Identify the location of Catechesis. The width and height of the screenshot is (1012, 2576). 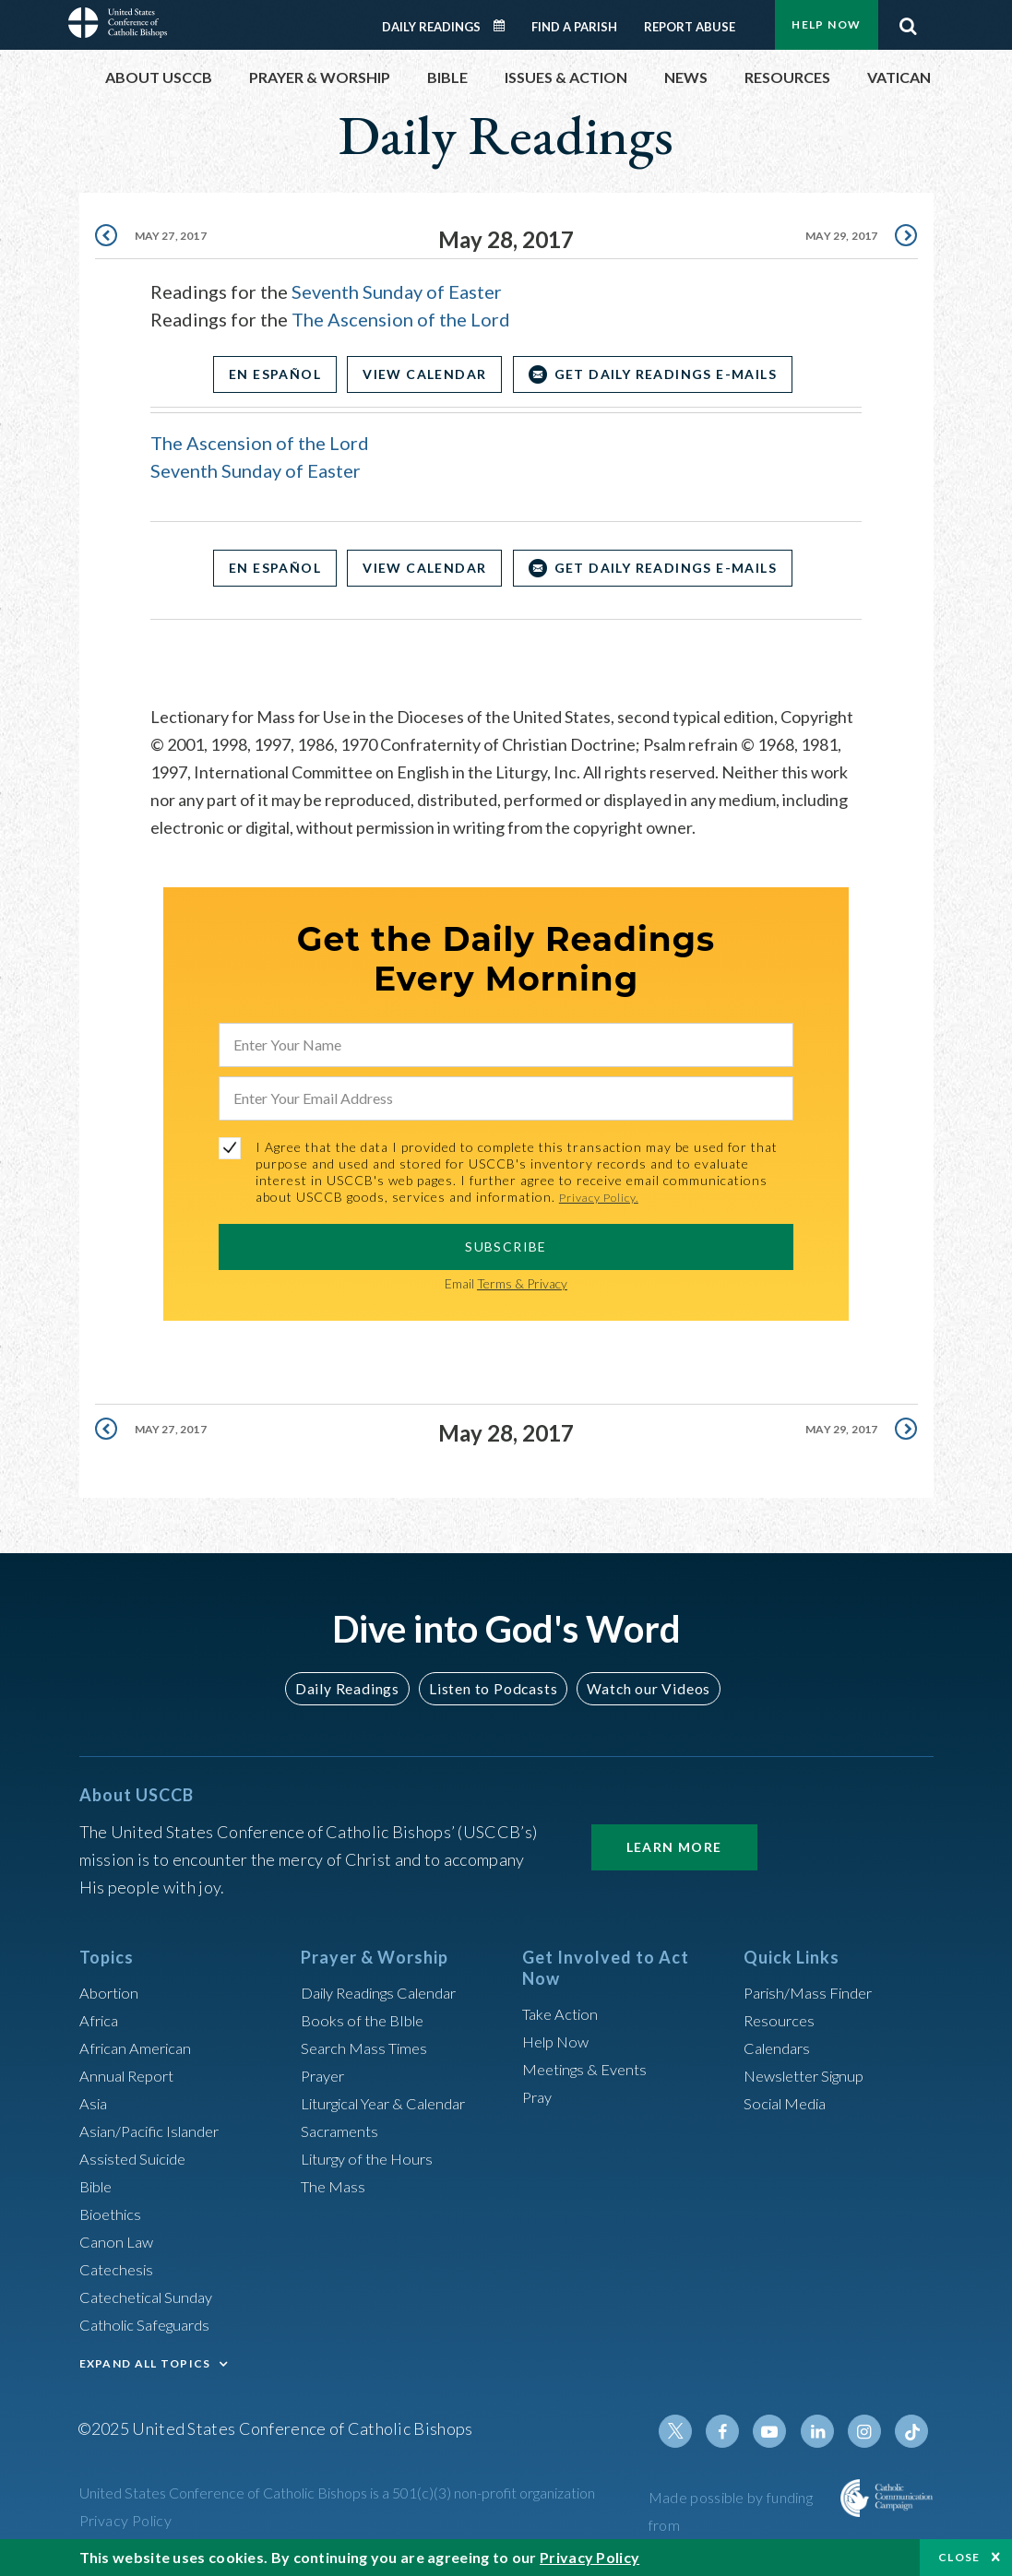
(119, 2269).